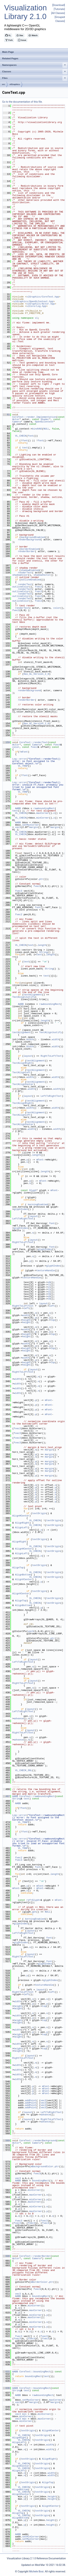  I want to click on Actor, so click(15, 419).